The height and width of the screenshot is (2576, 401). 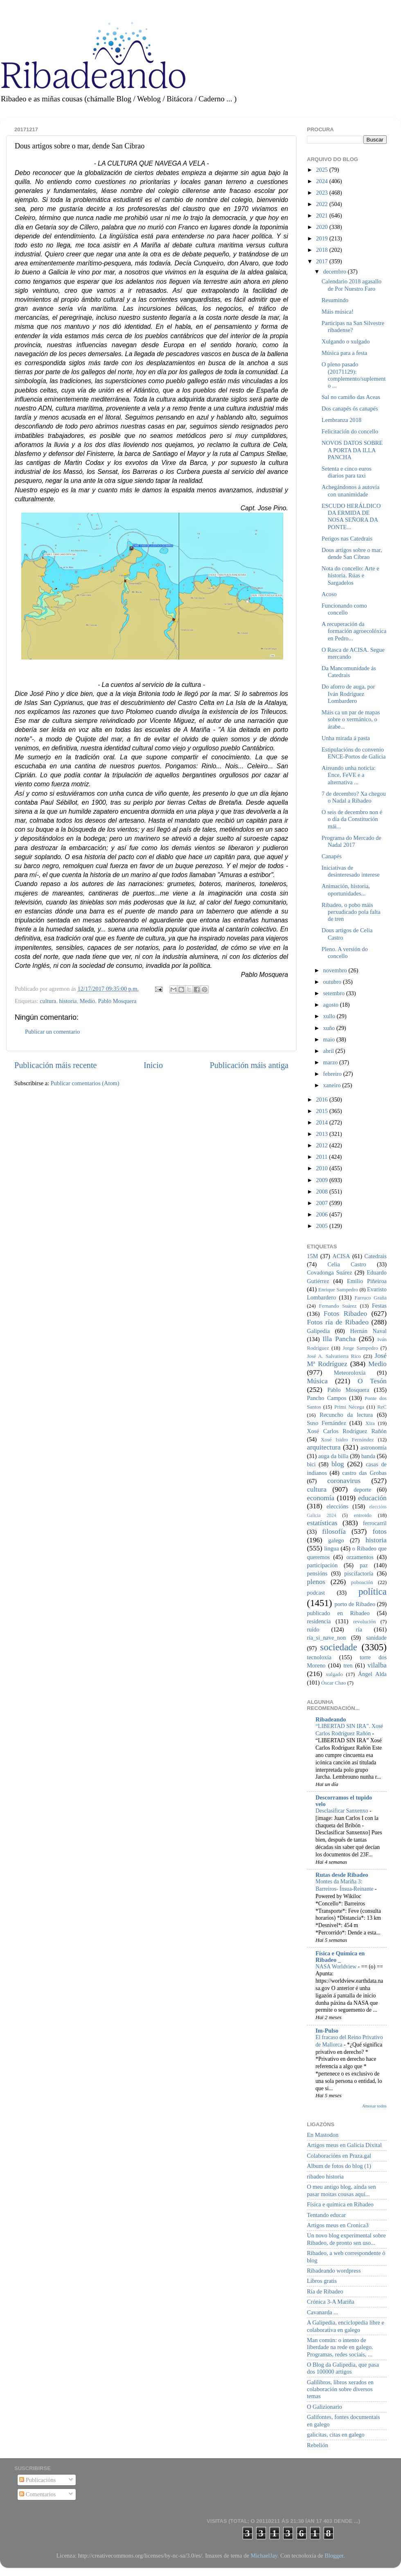 I want to click on economía, so click(x=320, y=1498).